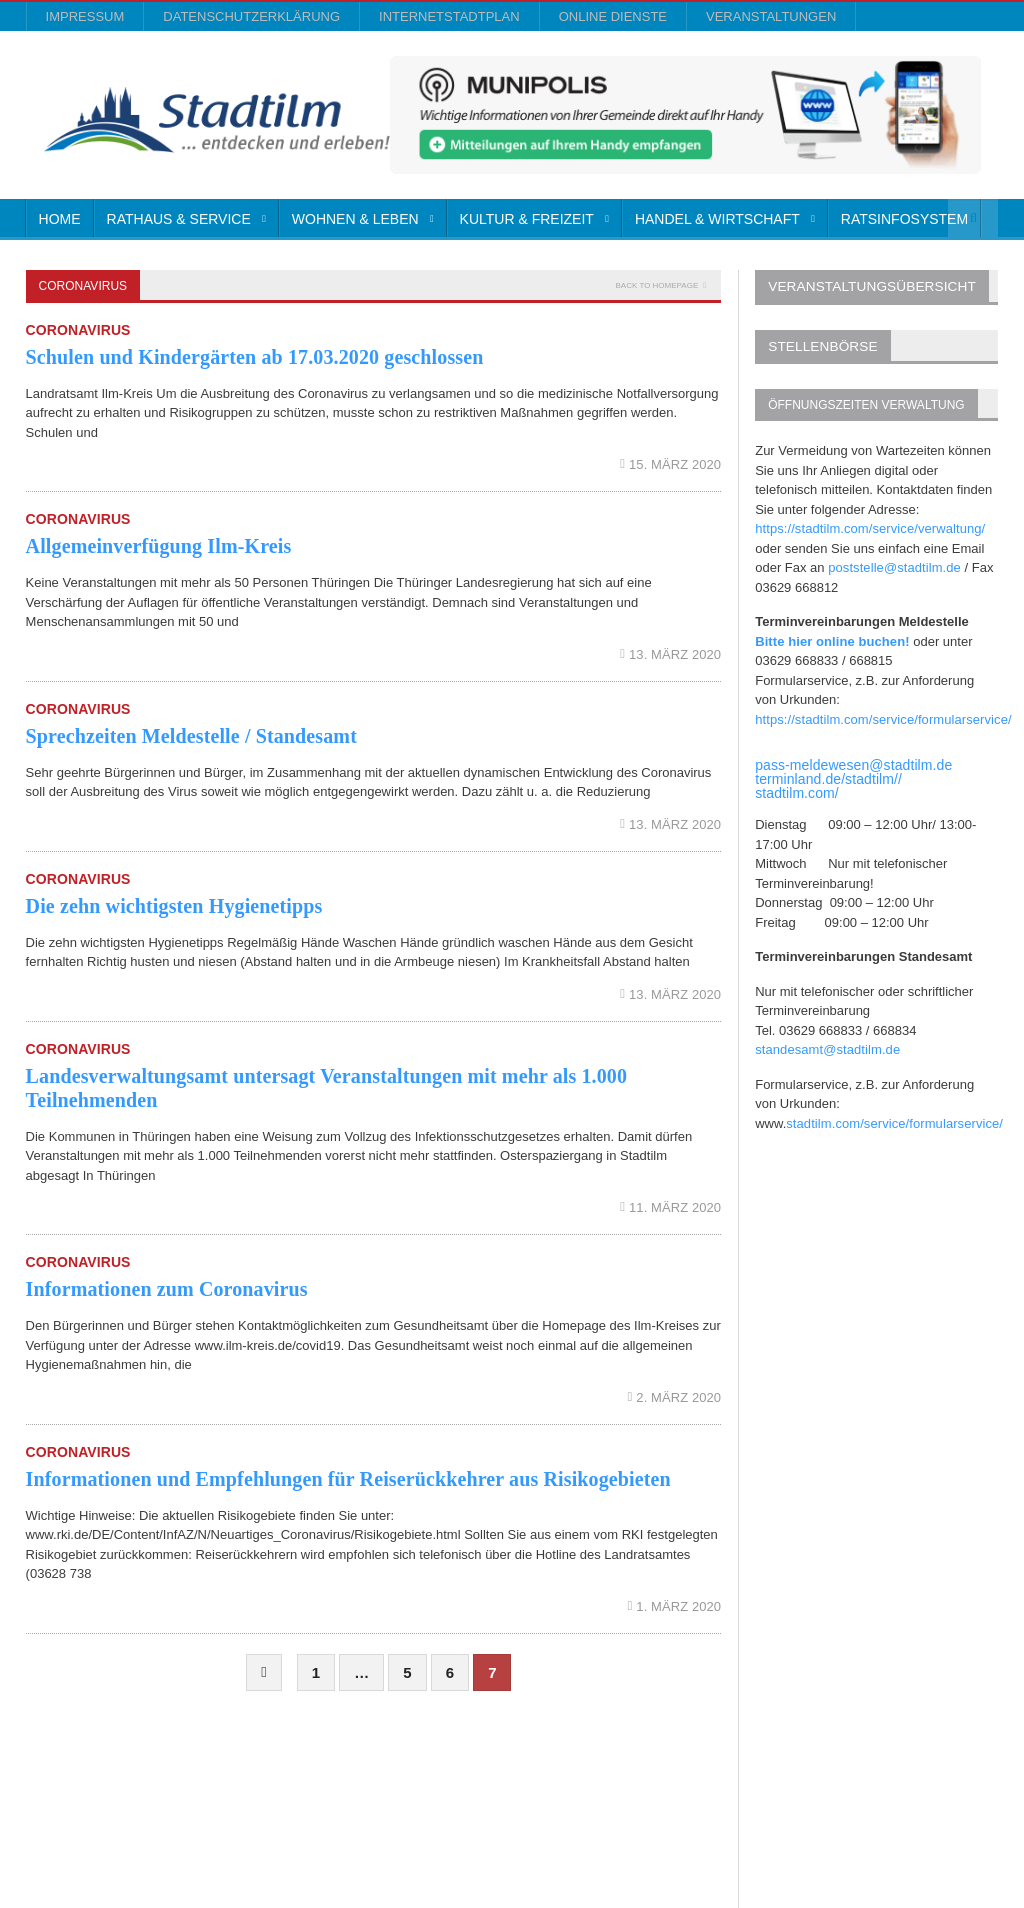 This screenshot has width=1024, height=1908. What do you see at coordinates (613, 16) in the screenshot?
I see `Online Dienste` at bounding box center [613, 16].